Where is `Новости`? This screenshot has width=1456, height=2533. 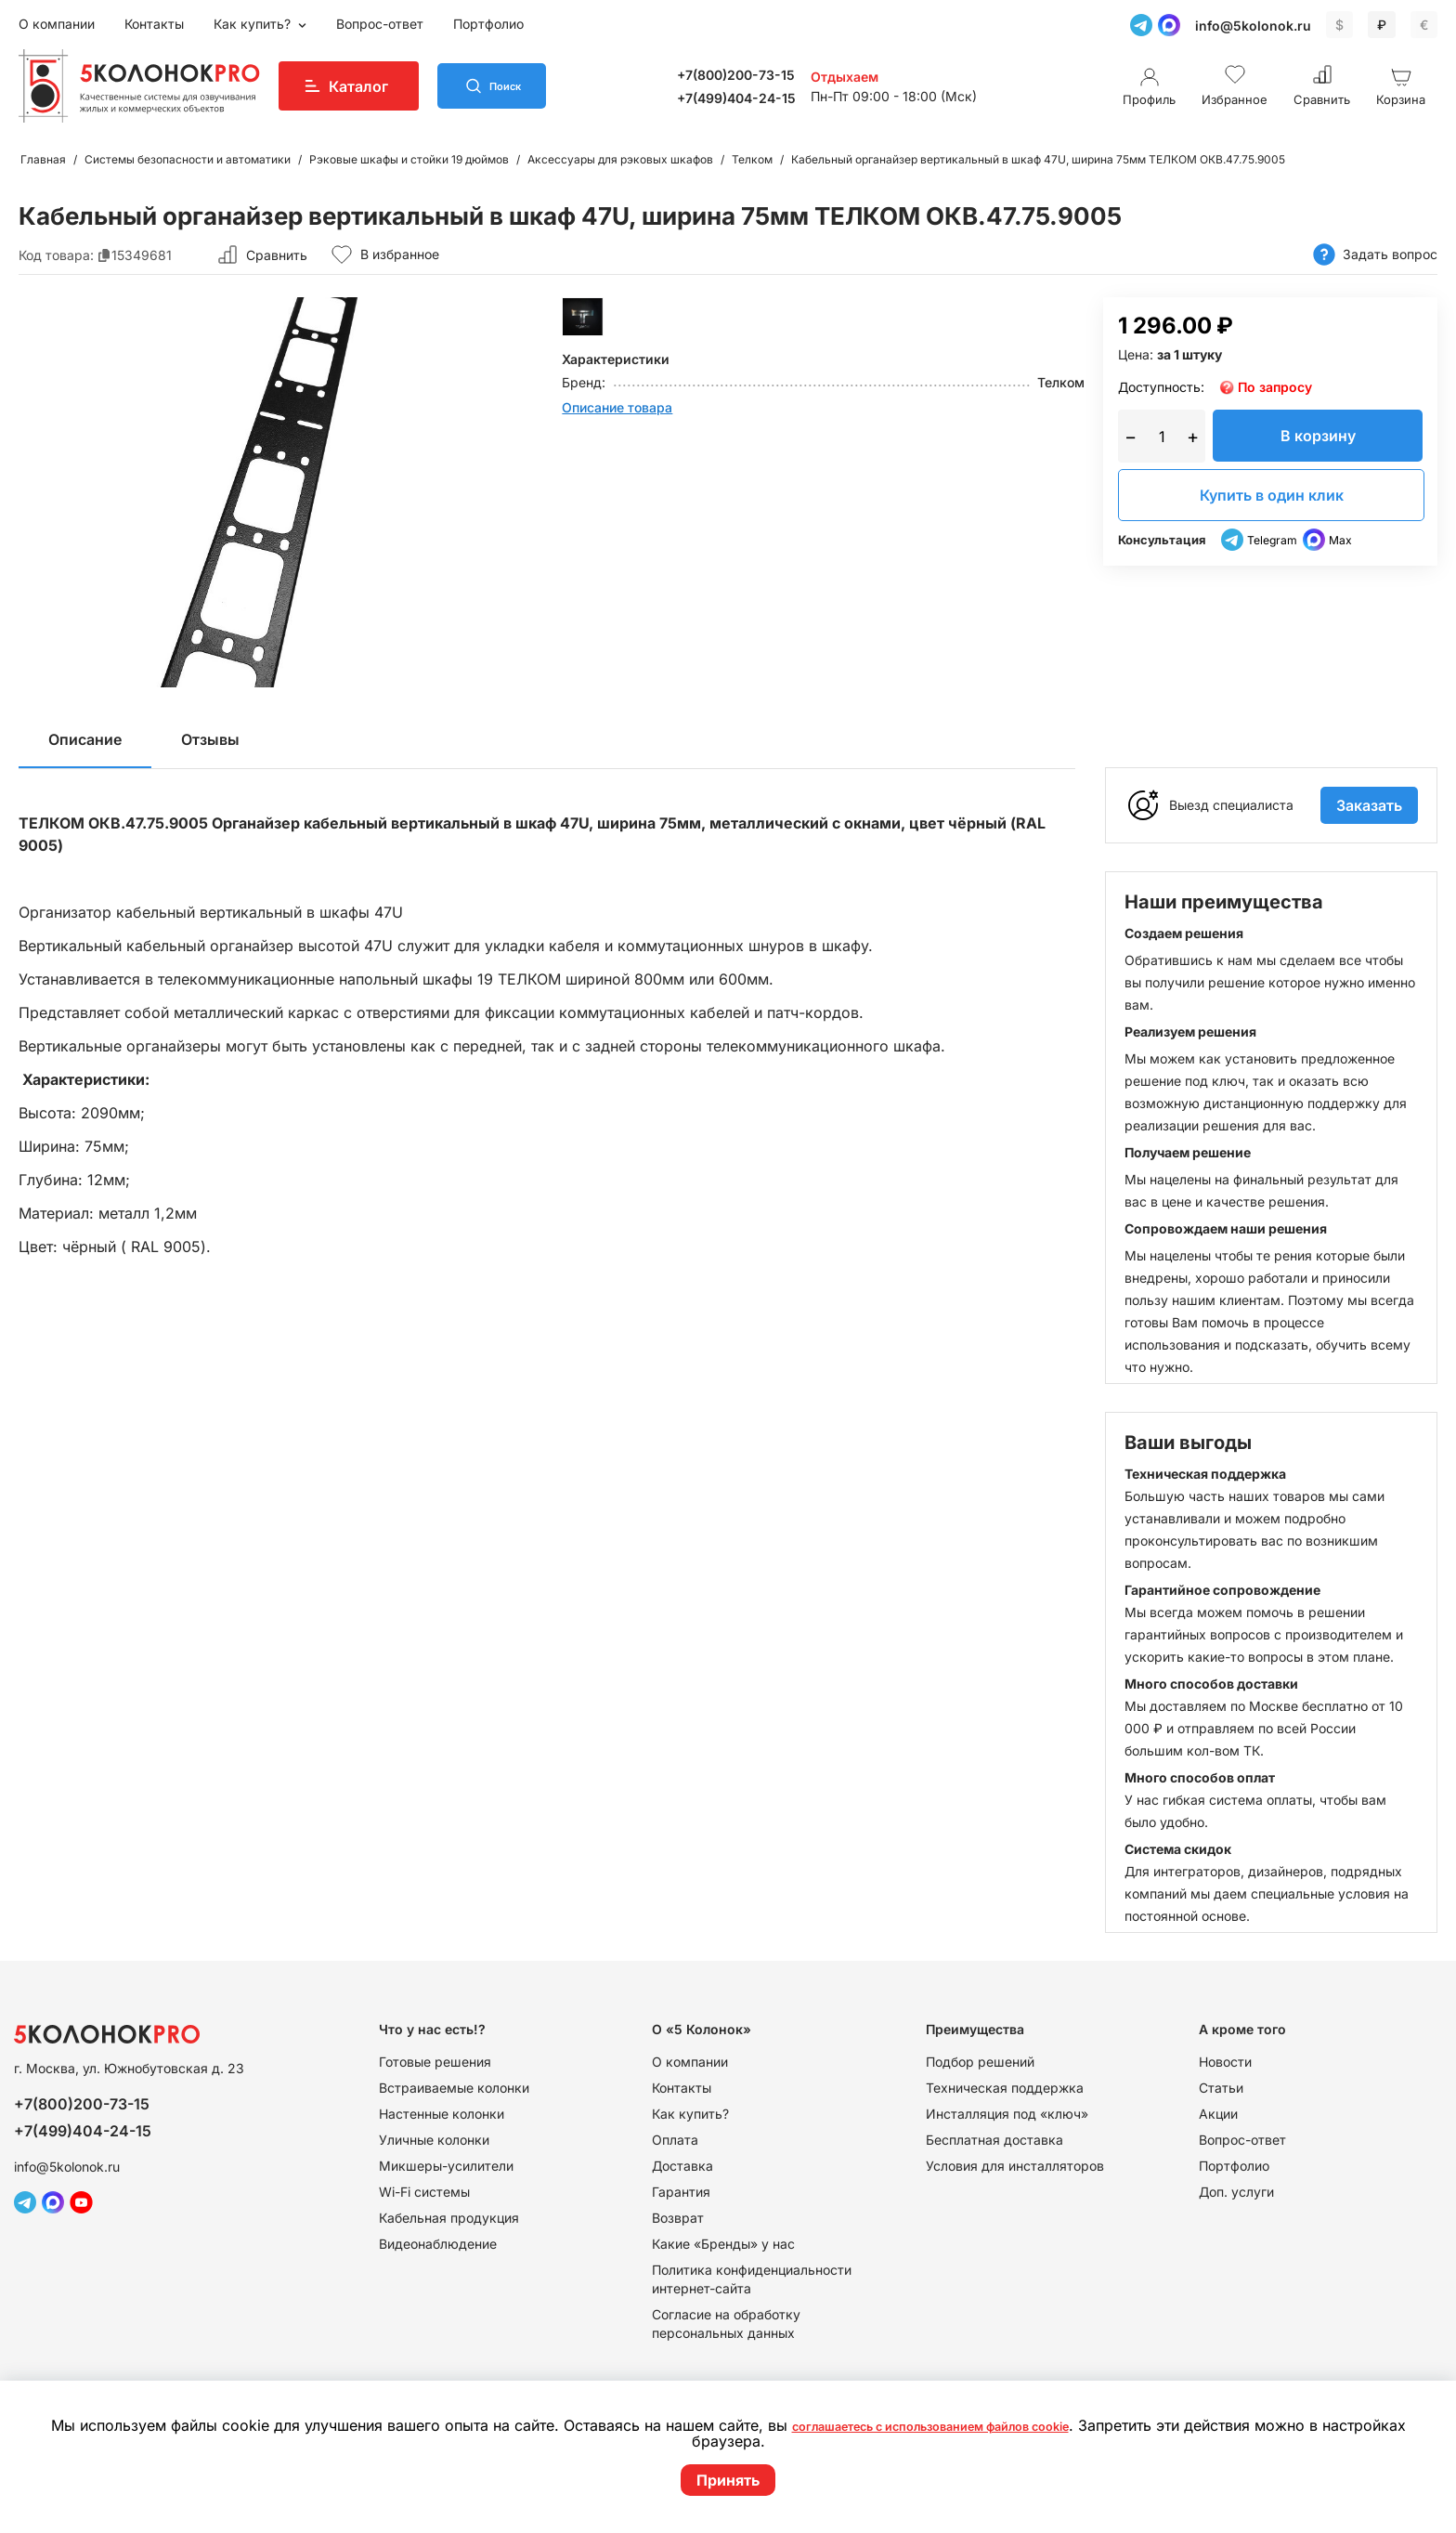 Новости is located at coordinates (1225, 2061).